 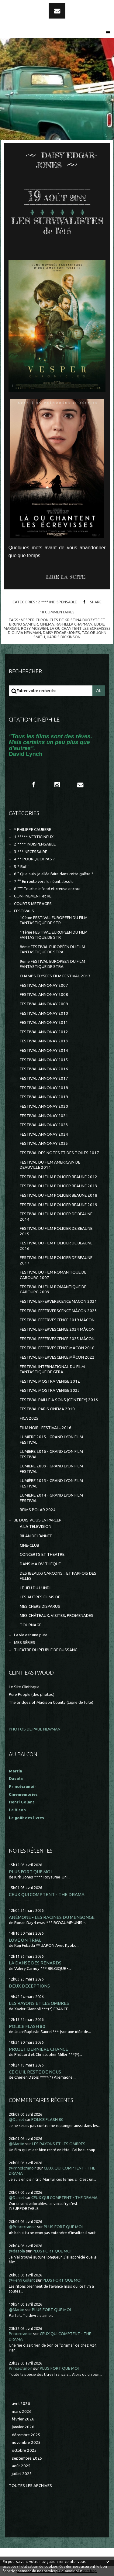 I want to click on mars 2026, so click(x=22, y=2411).